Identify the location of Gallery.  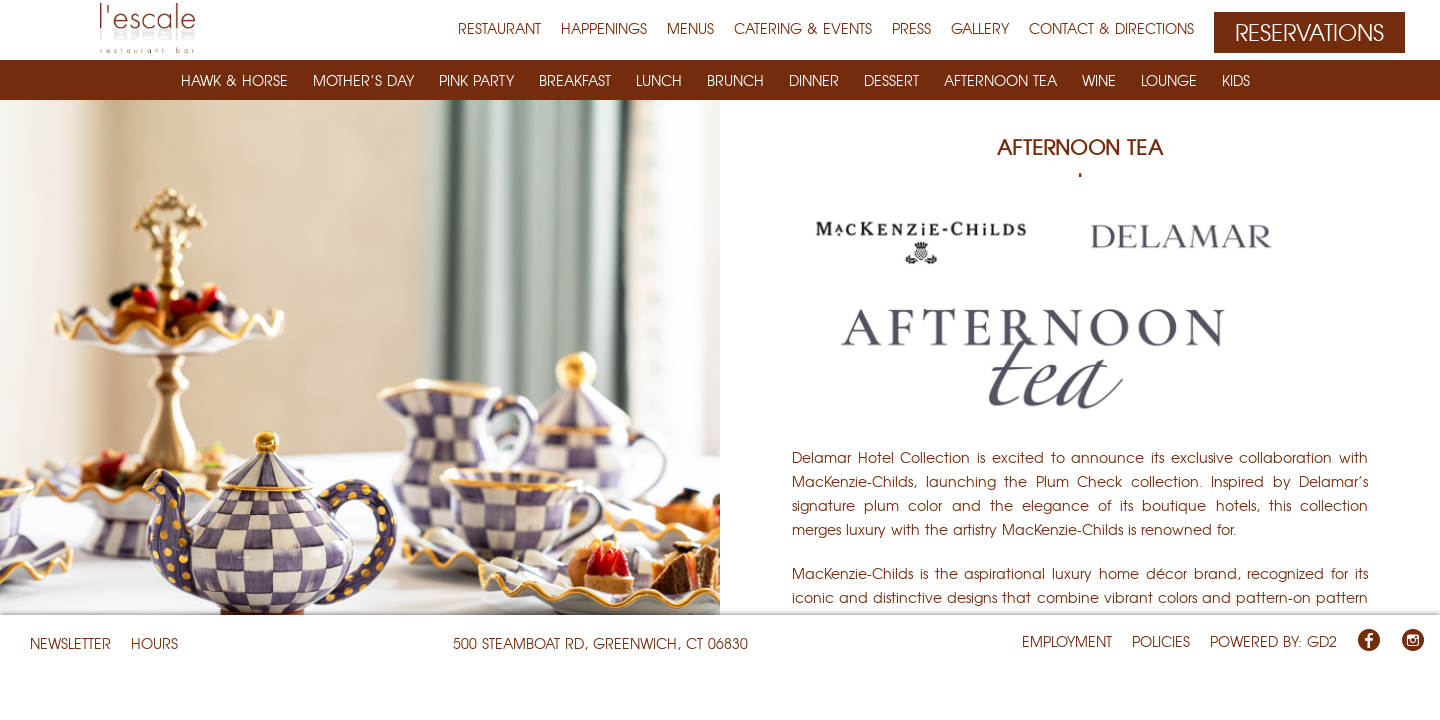
(980, 28).